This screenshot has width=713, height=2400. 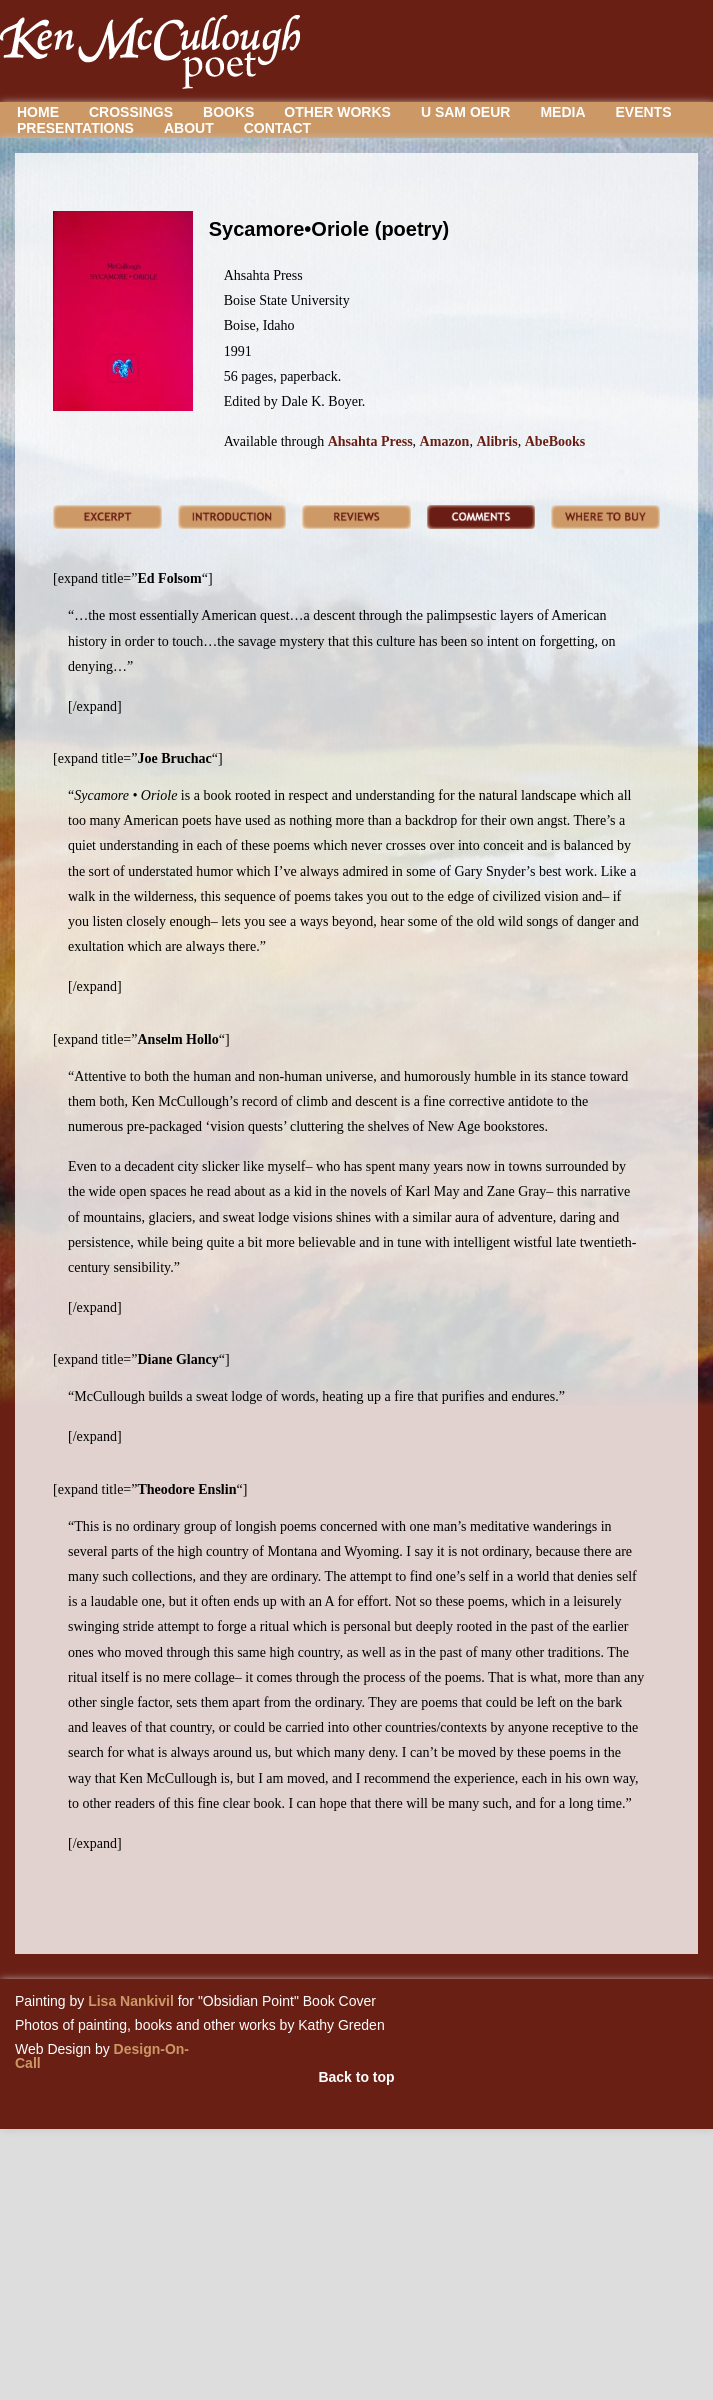 What do you see at coordinates (356, 2077) in the screenshot?
I see `Back to top` at bounding box center [356, 2077].